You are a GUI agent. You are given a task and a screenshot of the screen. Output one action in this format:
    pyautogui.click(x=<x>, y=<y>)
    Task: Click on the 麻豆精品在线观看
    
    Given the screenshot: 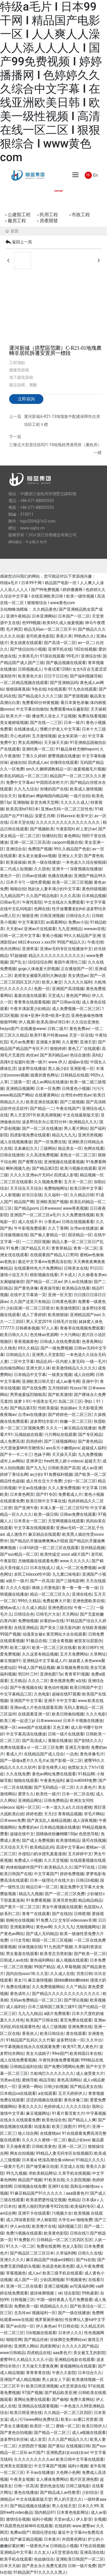 What is the action you would take?
    pyautogui.click(x=44, y=1534)
    